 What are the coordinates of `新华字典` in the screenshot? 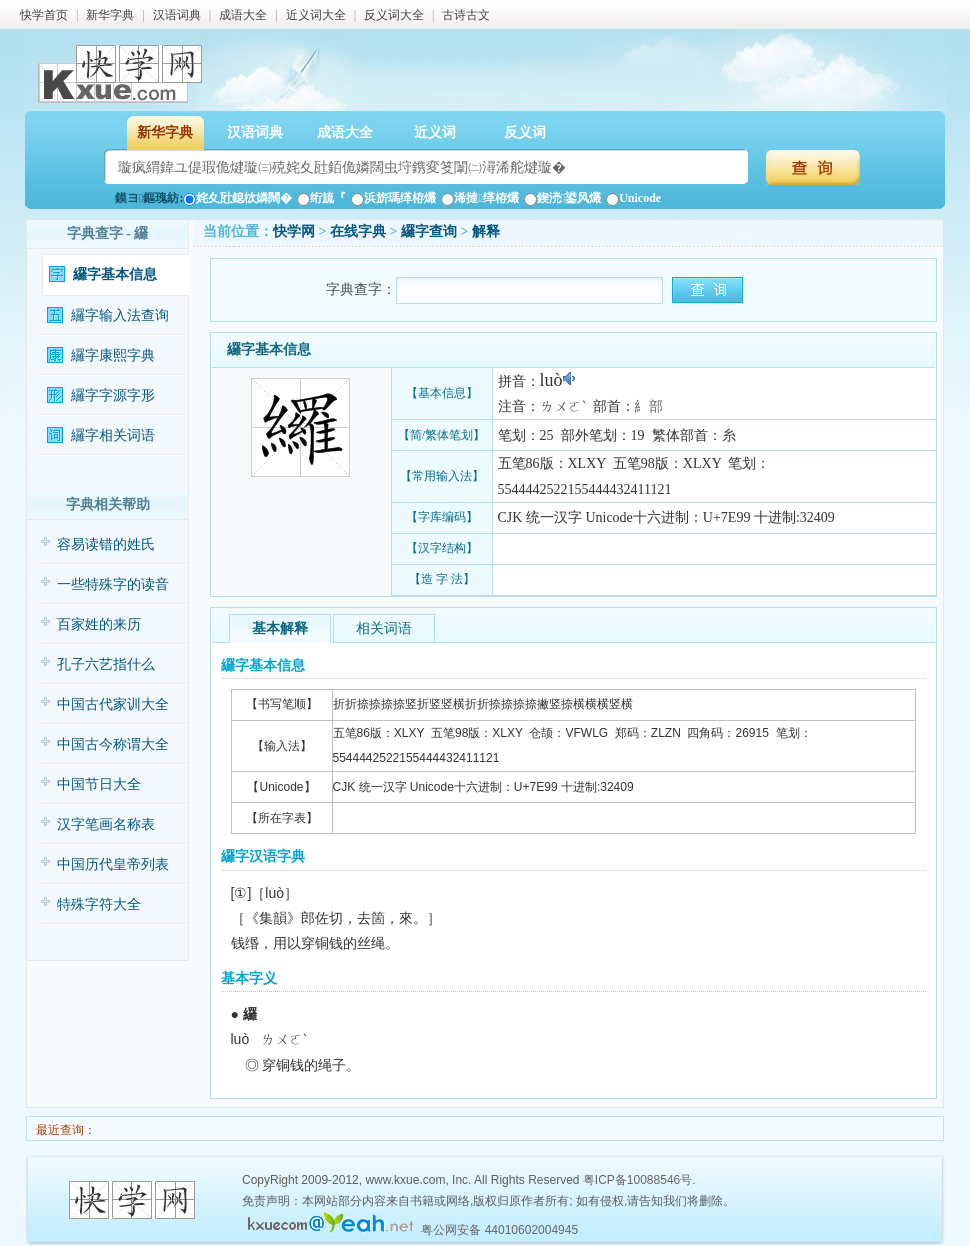 It's located at (110, 15).